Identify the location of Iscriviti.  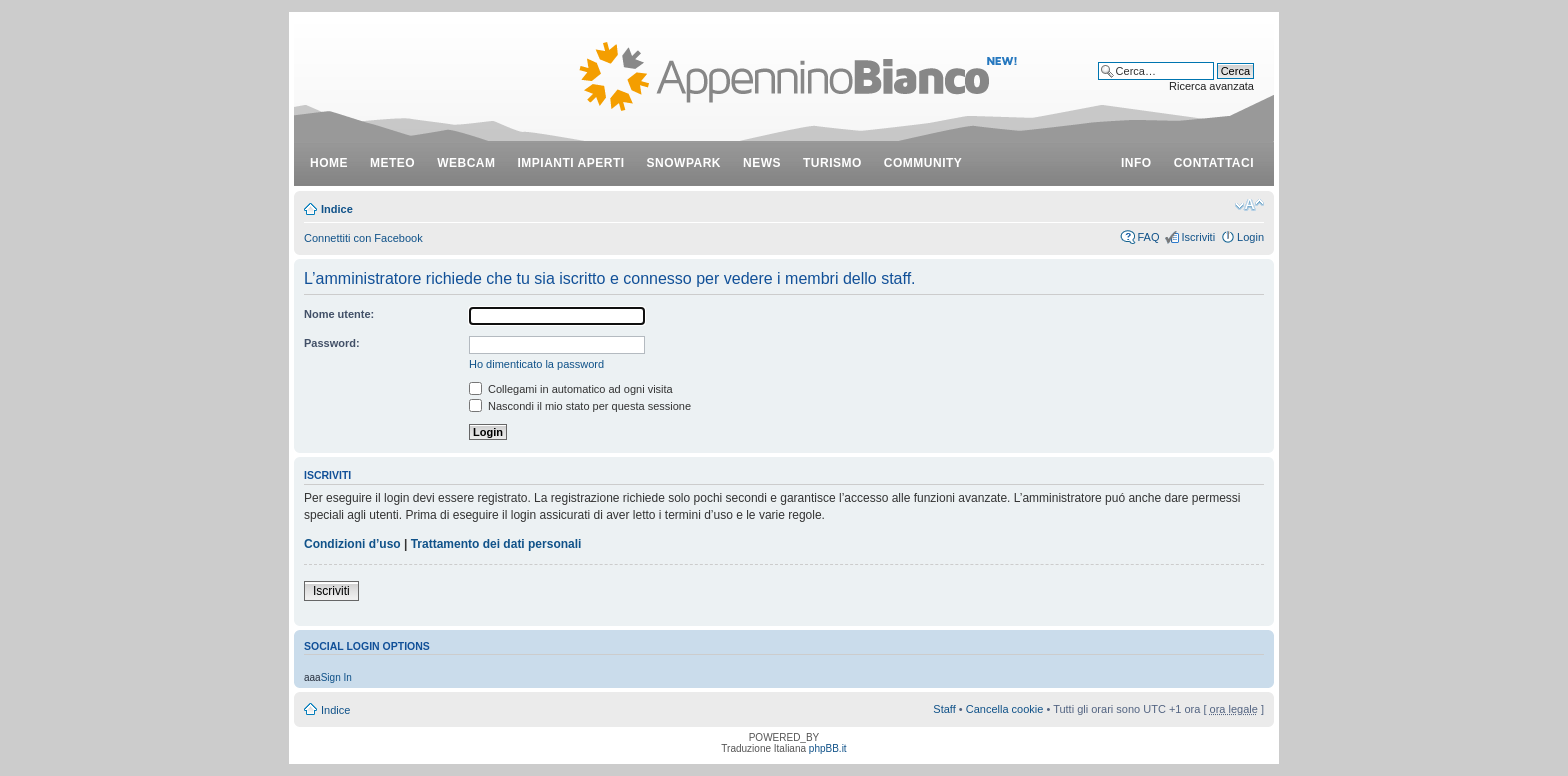
(1198, 237).